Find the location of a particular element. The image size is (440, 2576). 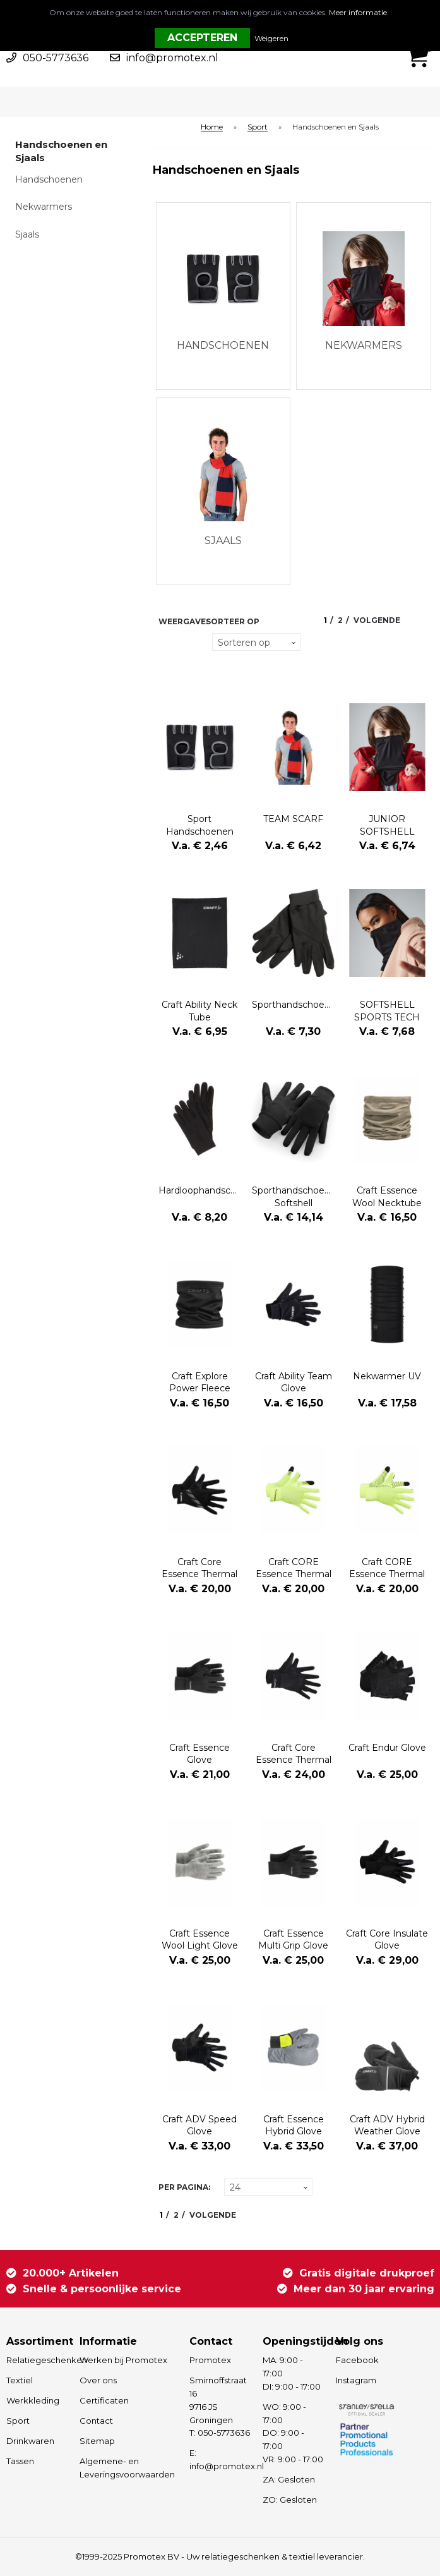

info@promotex.nl is located at coordinates (172, 58).